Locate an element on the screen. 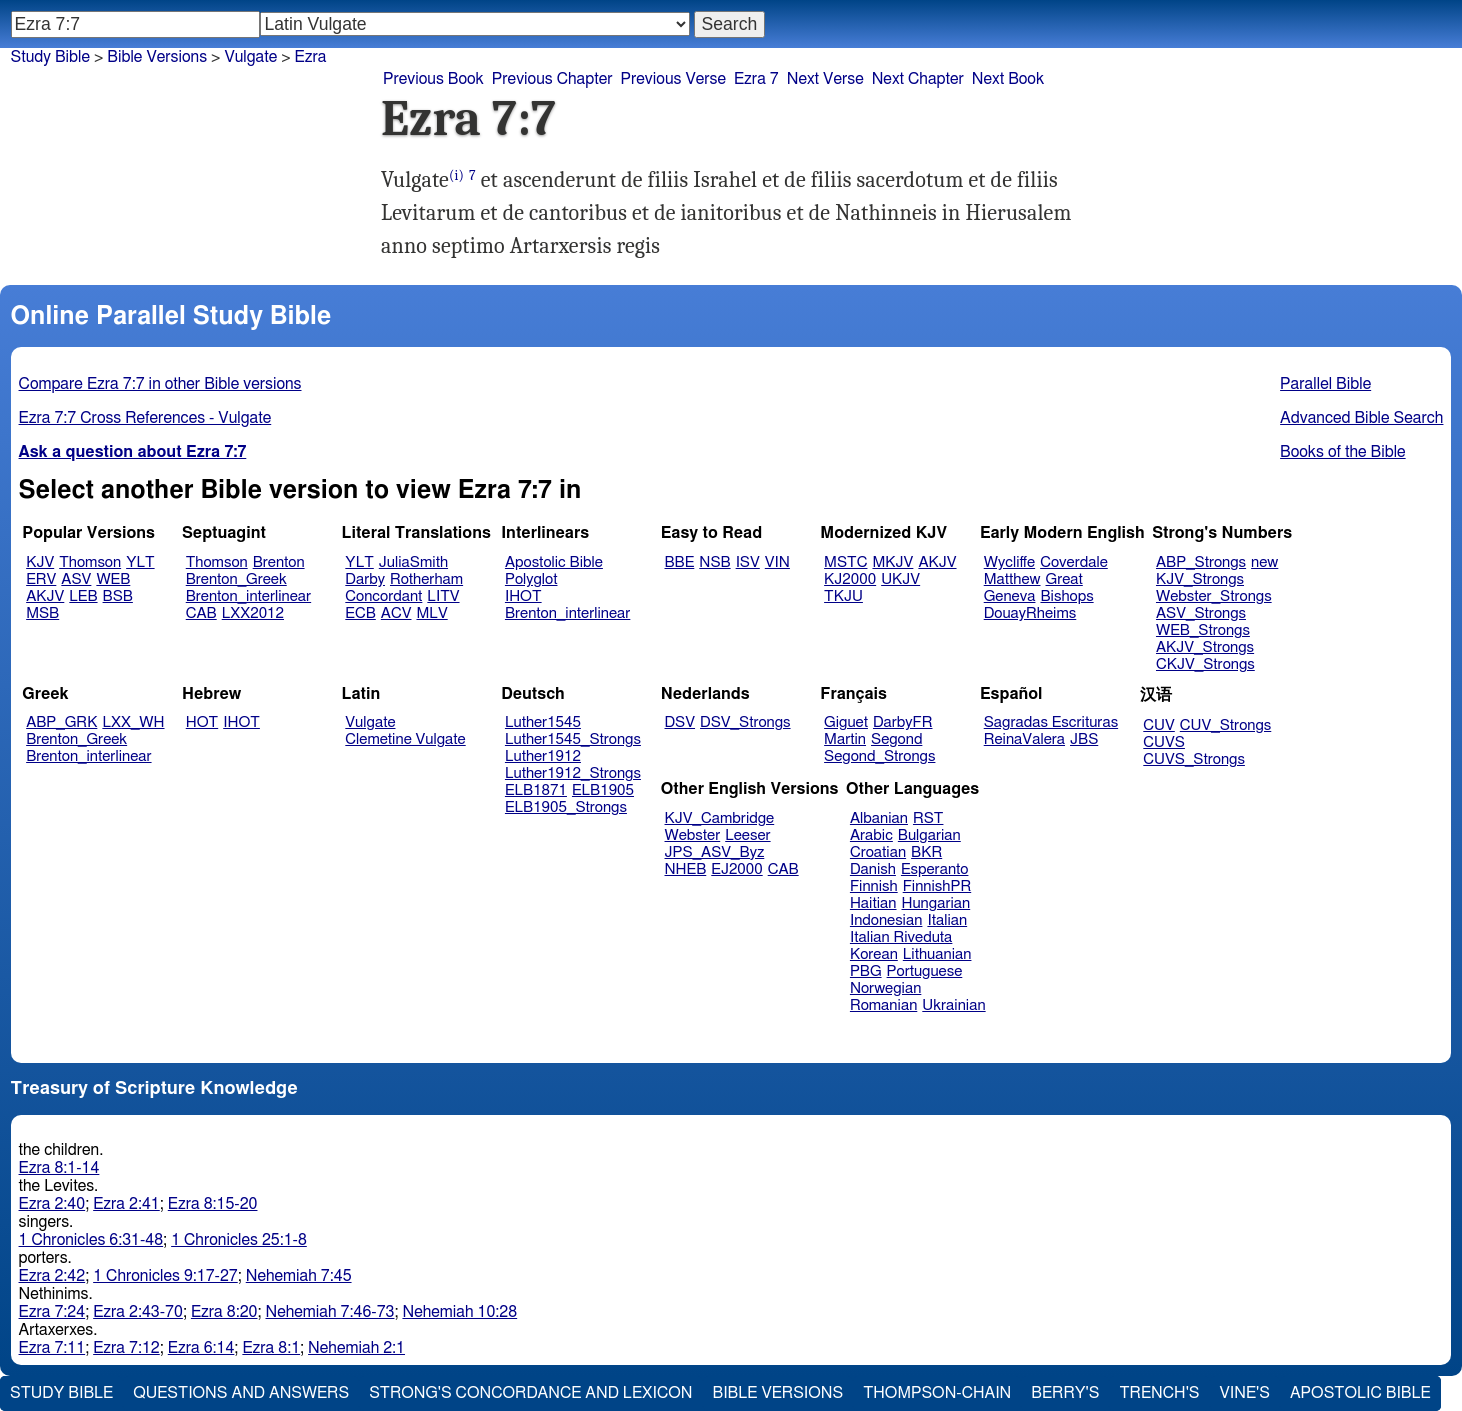 Image resolution: width=1462 pixels, height=1411 pixels. Previous Verse is located at coordinates (673, 79).